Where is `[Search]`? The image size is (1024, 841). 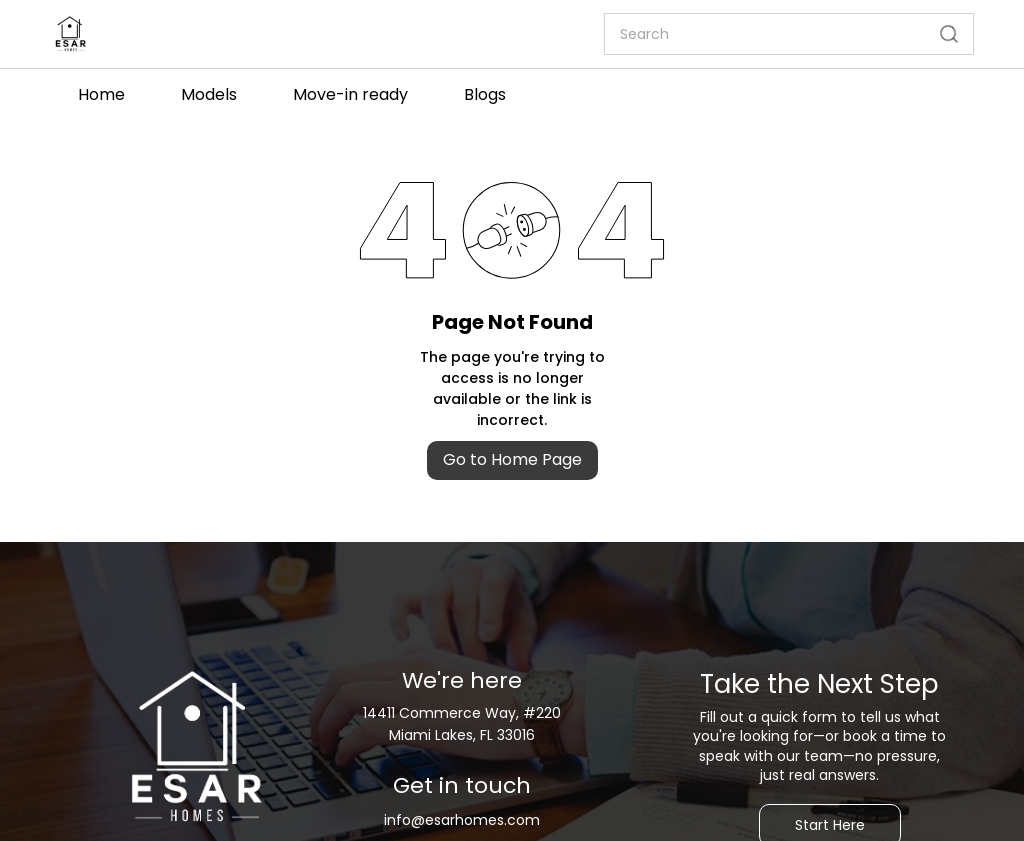
[Search] is located at coordinates (765, 34).